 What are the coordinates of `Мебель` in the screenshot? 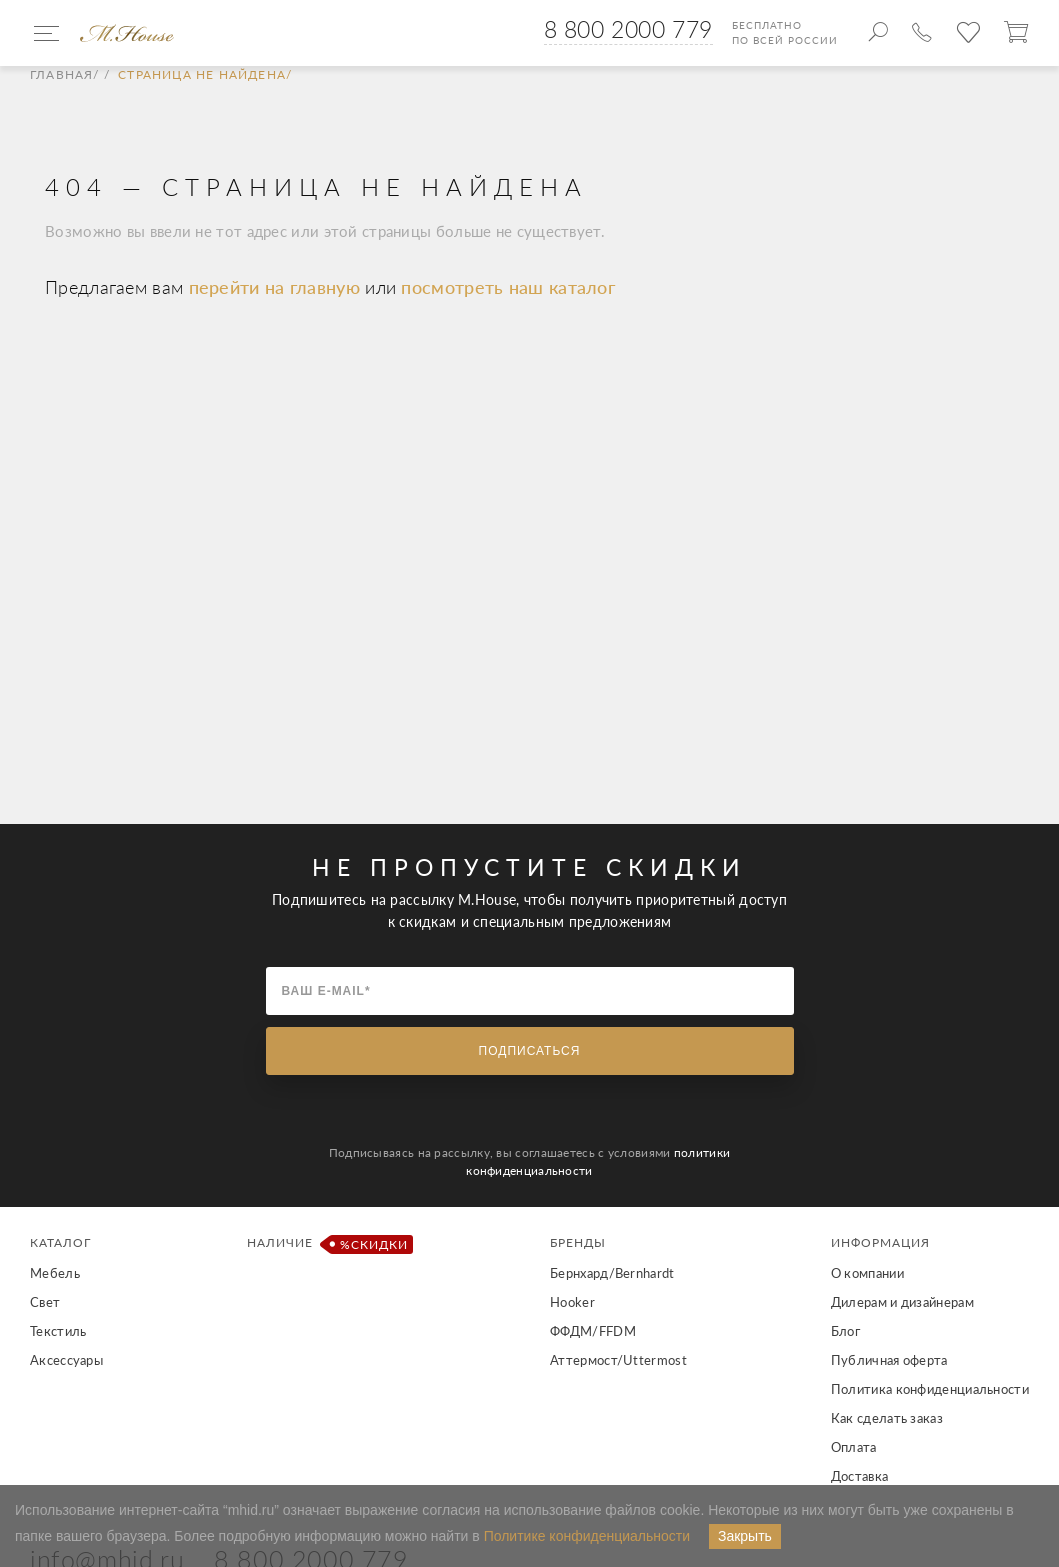 It's located at (55, 1273).